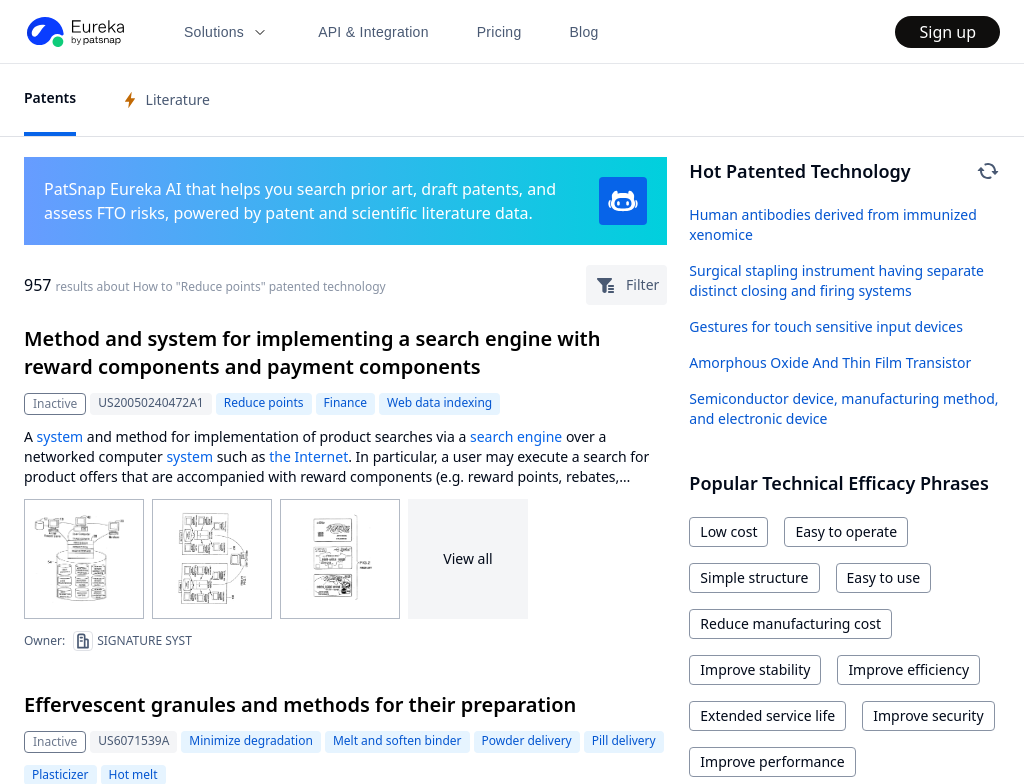 The width and height of the screenshot is (1024, 784). Describe the element at coordinates (728, 531) in the screenshot. I see `Low cost` at that location.